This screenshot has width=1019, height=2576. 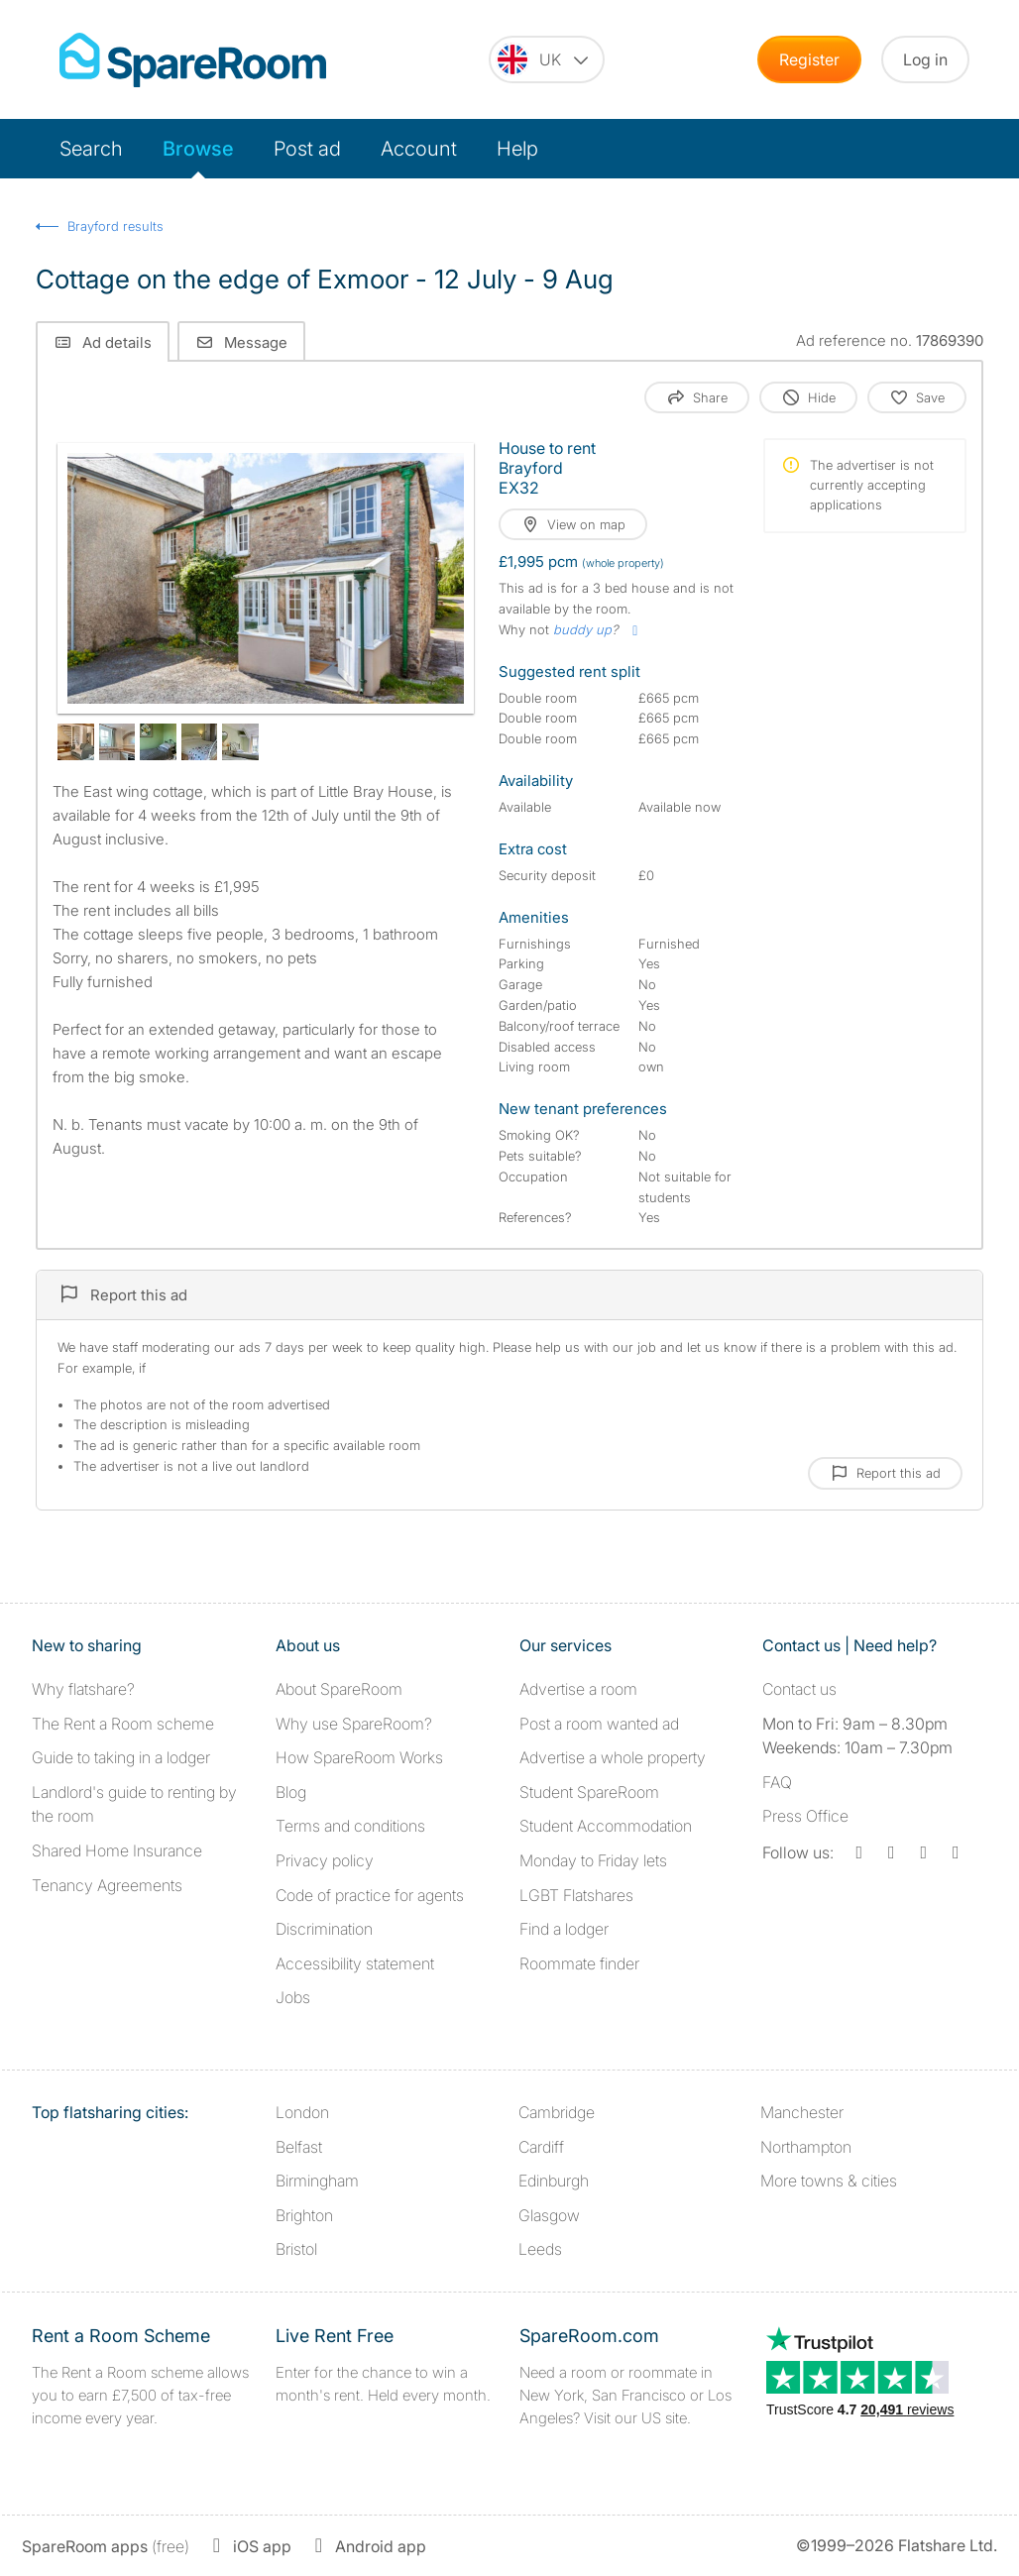 I want to click on Leeds, so click(x=540, y=2249).